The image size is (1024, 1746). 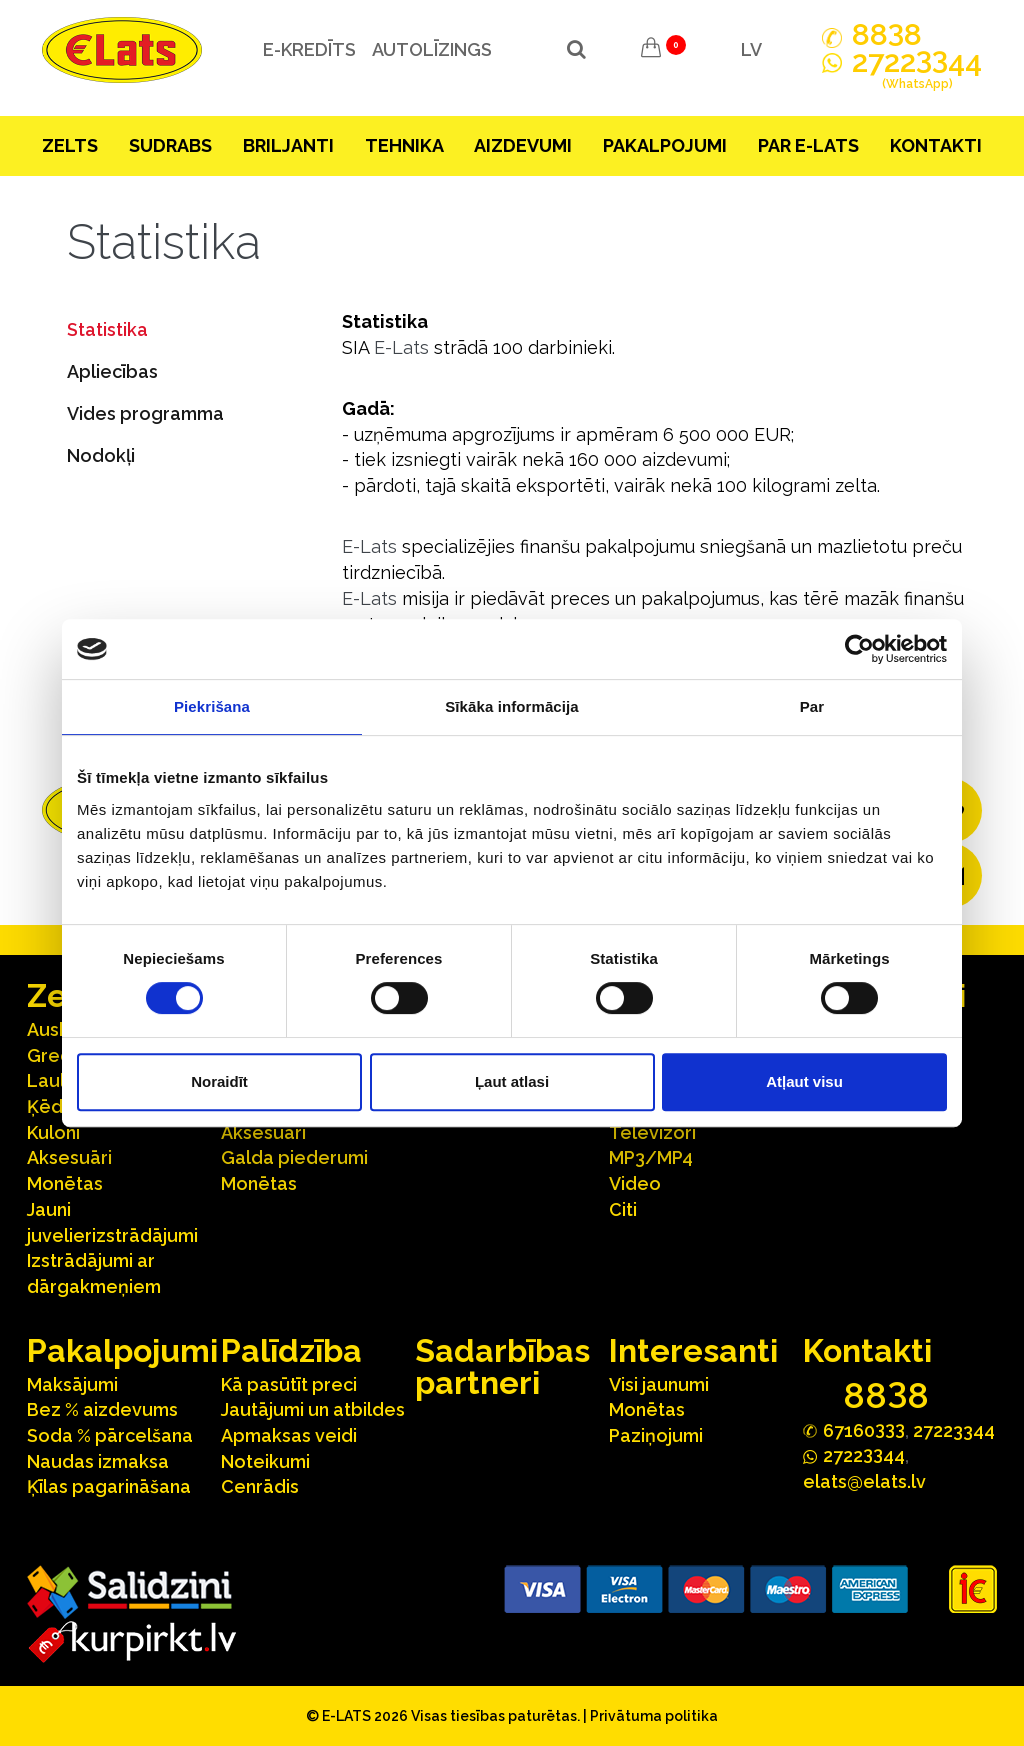 I want to click on 272244, so click(x=917, y=73).